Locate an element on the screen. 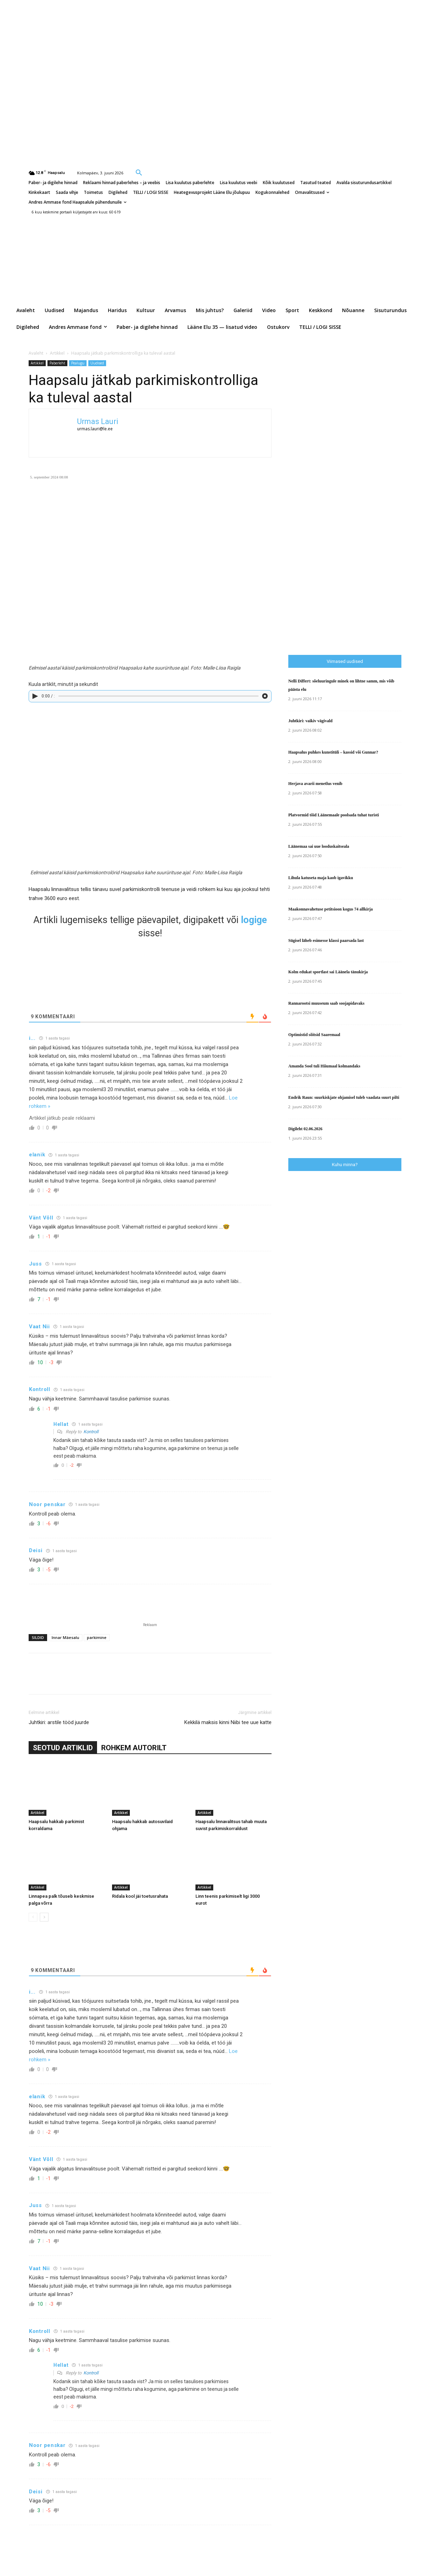 The image size is (430, 2576). Lihula katuseta maja kaob igavikku is located at coordinates (320, 877).